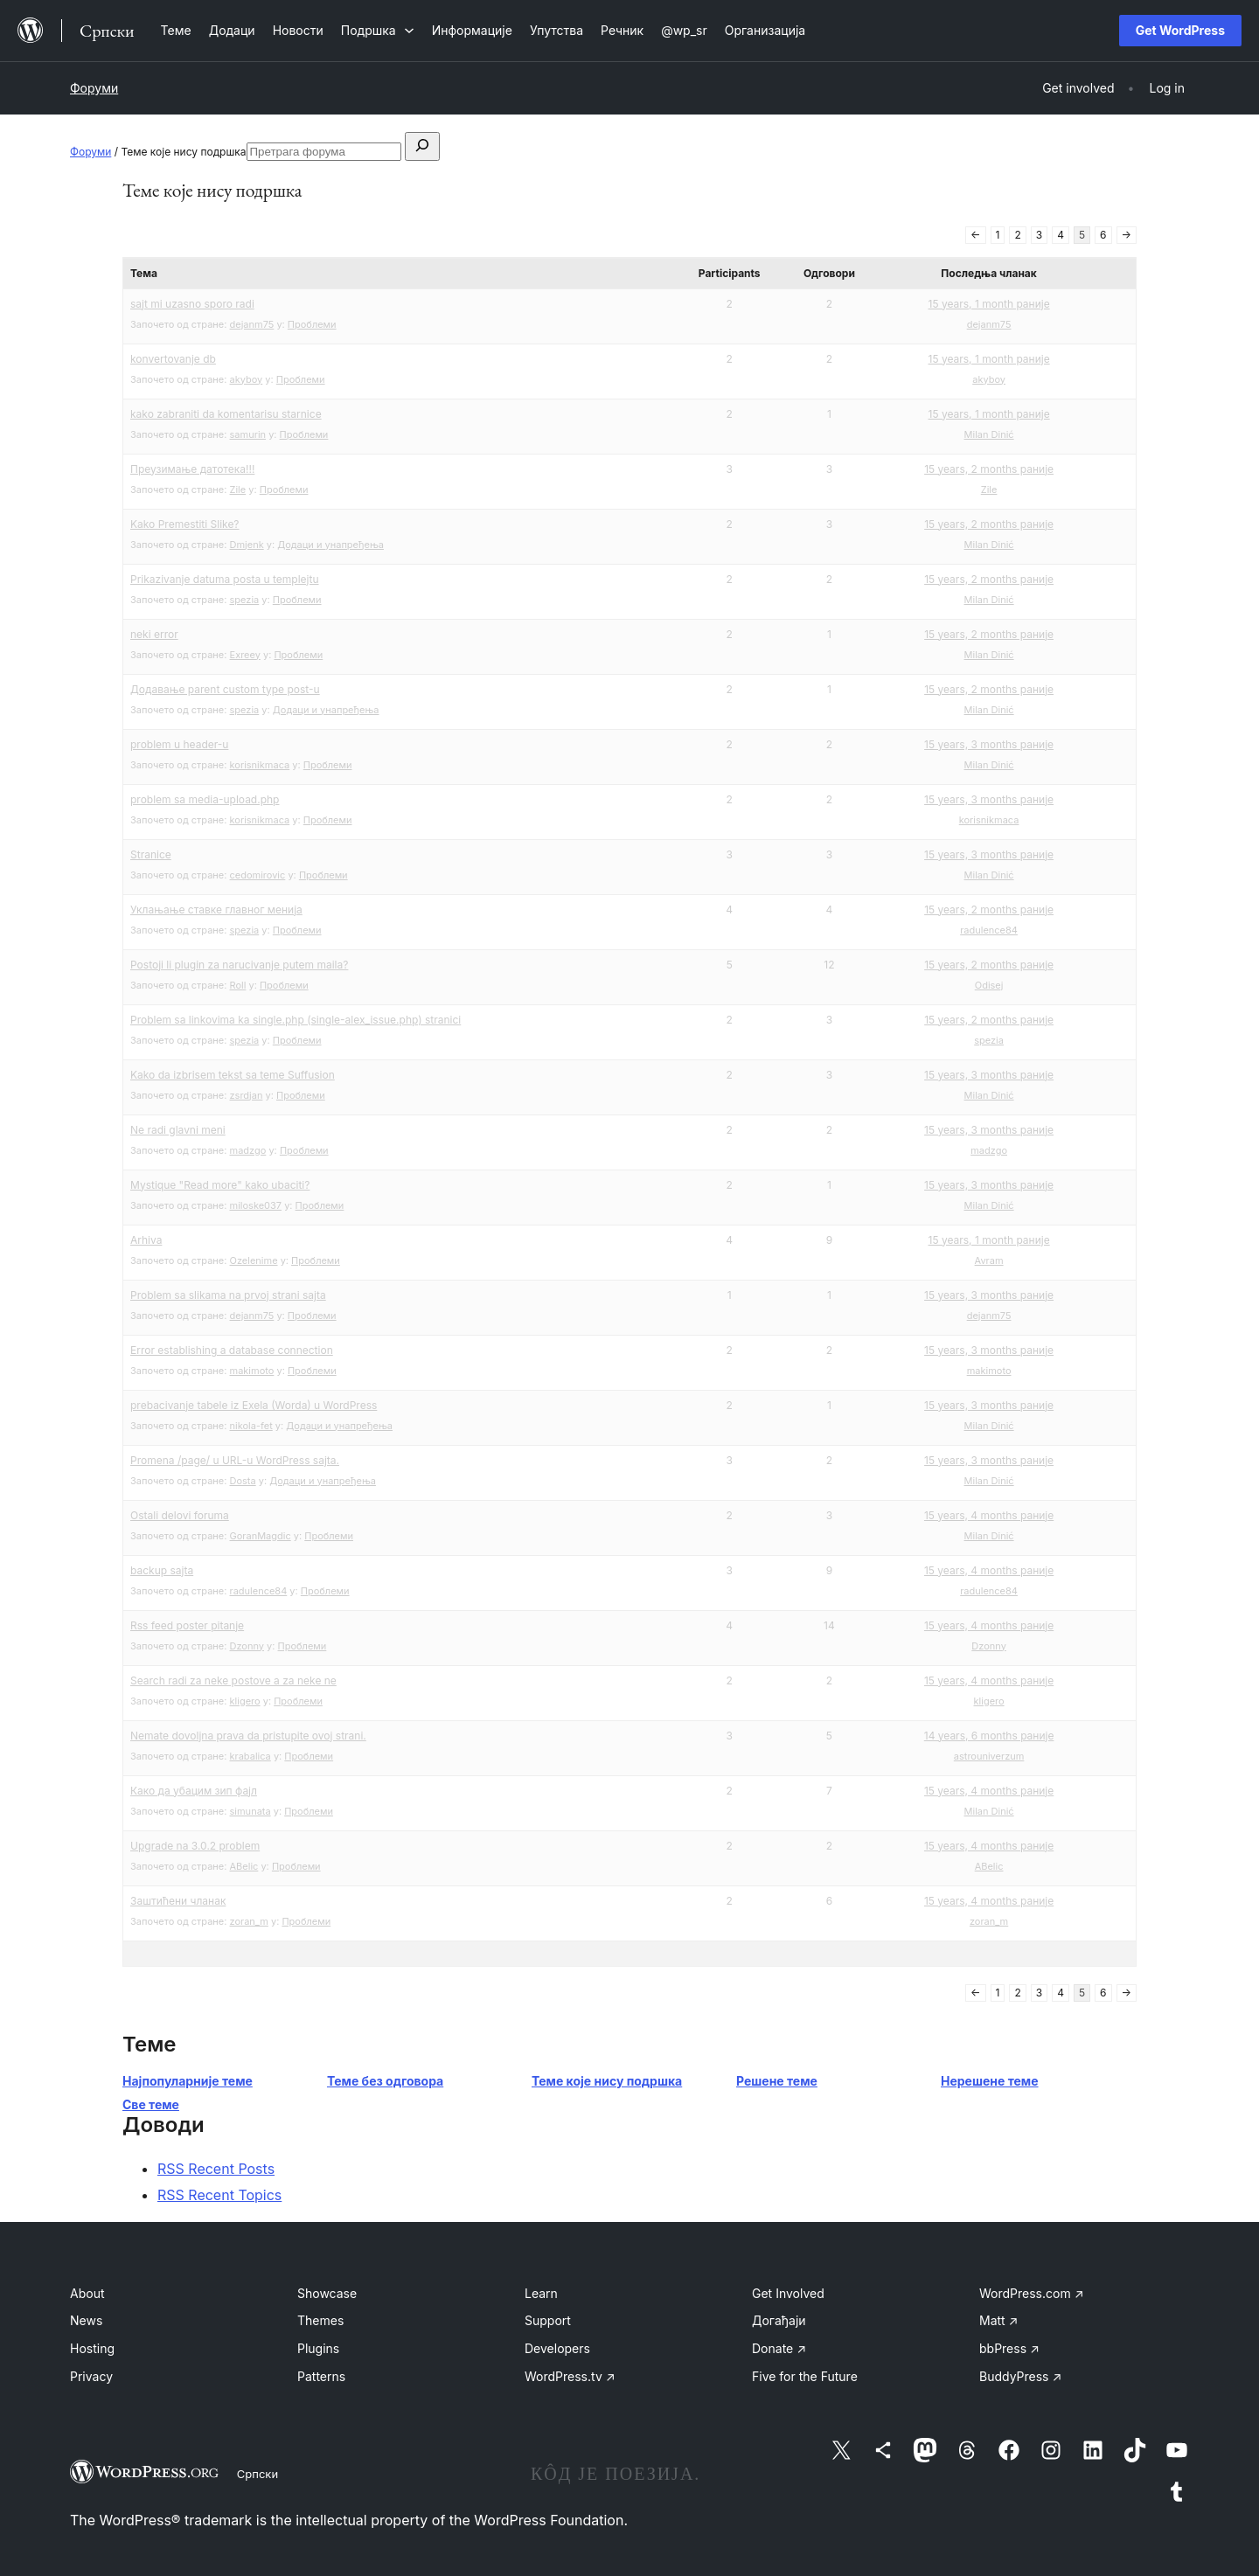  Describe the element at coordinates (998, 2320) in the screenshot. I see `Matt` at that location.